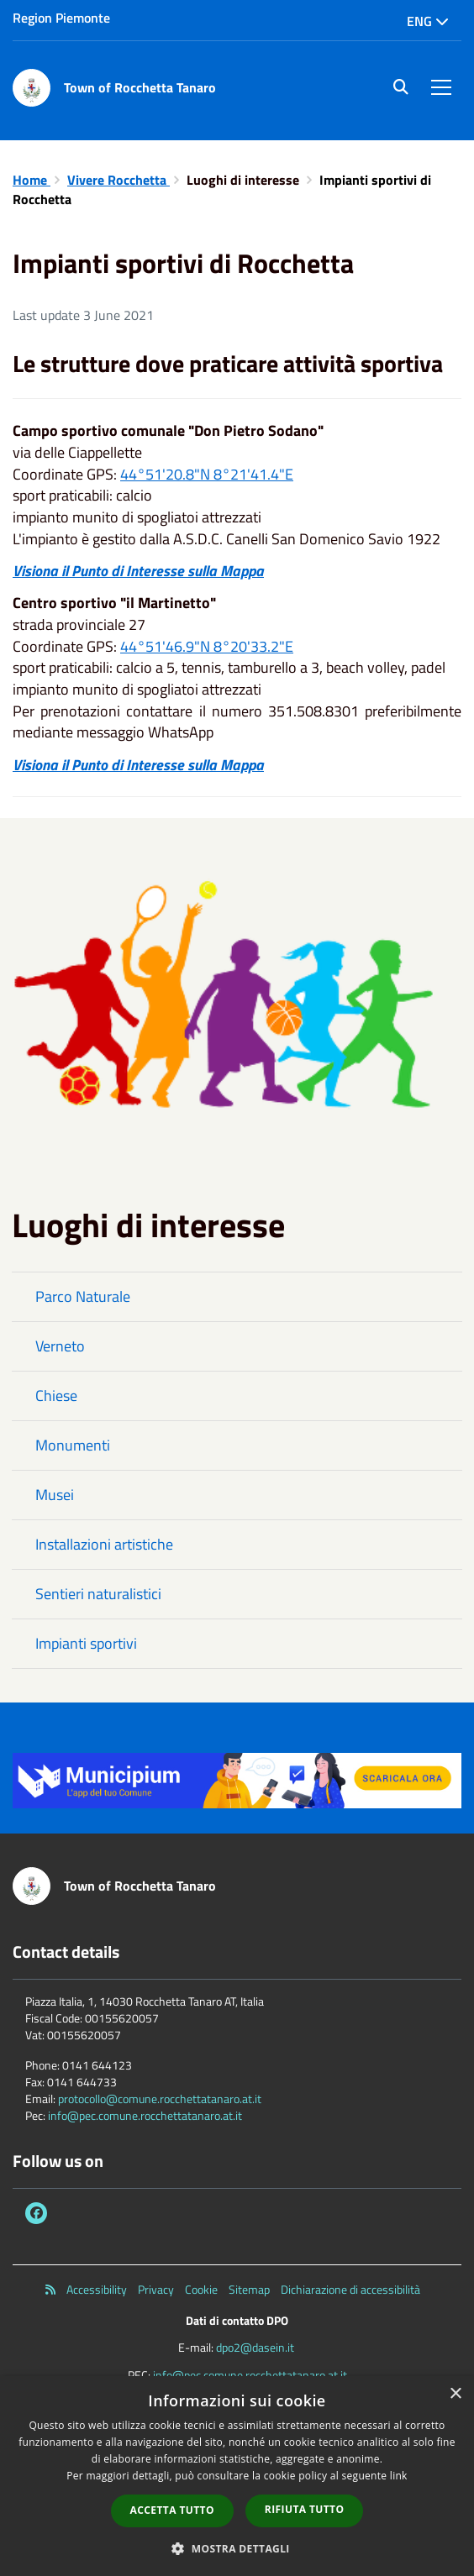 This screenshot has height=2576, width=474. I want to click on Musei, so click(54, 1494).